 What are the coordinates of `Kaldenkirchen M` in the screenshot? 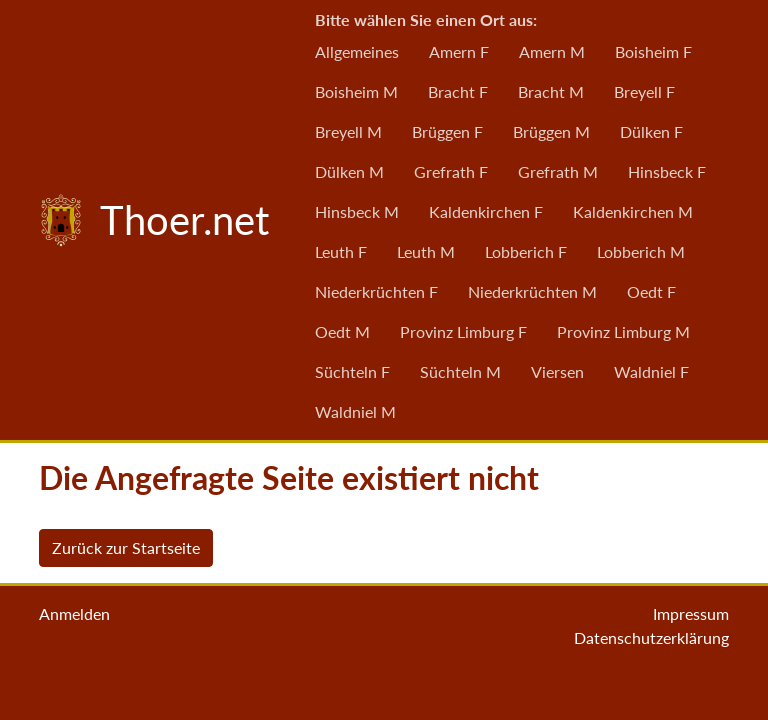 It's located at (633, 211).